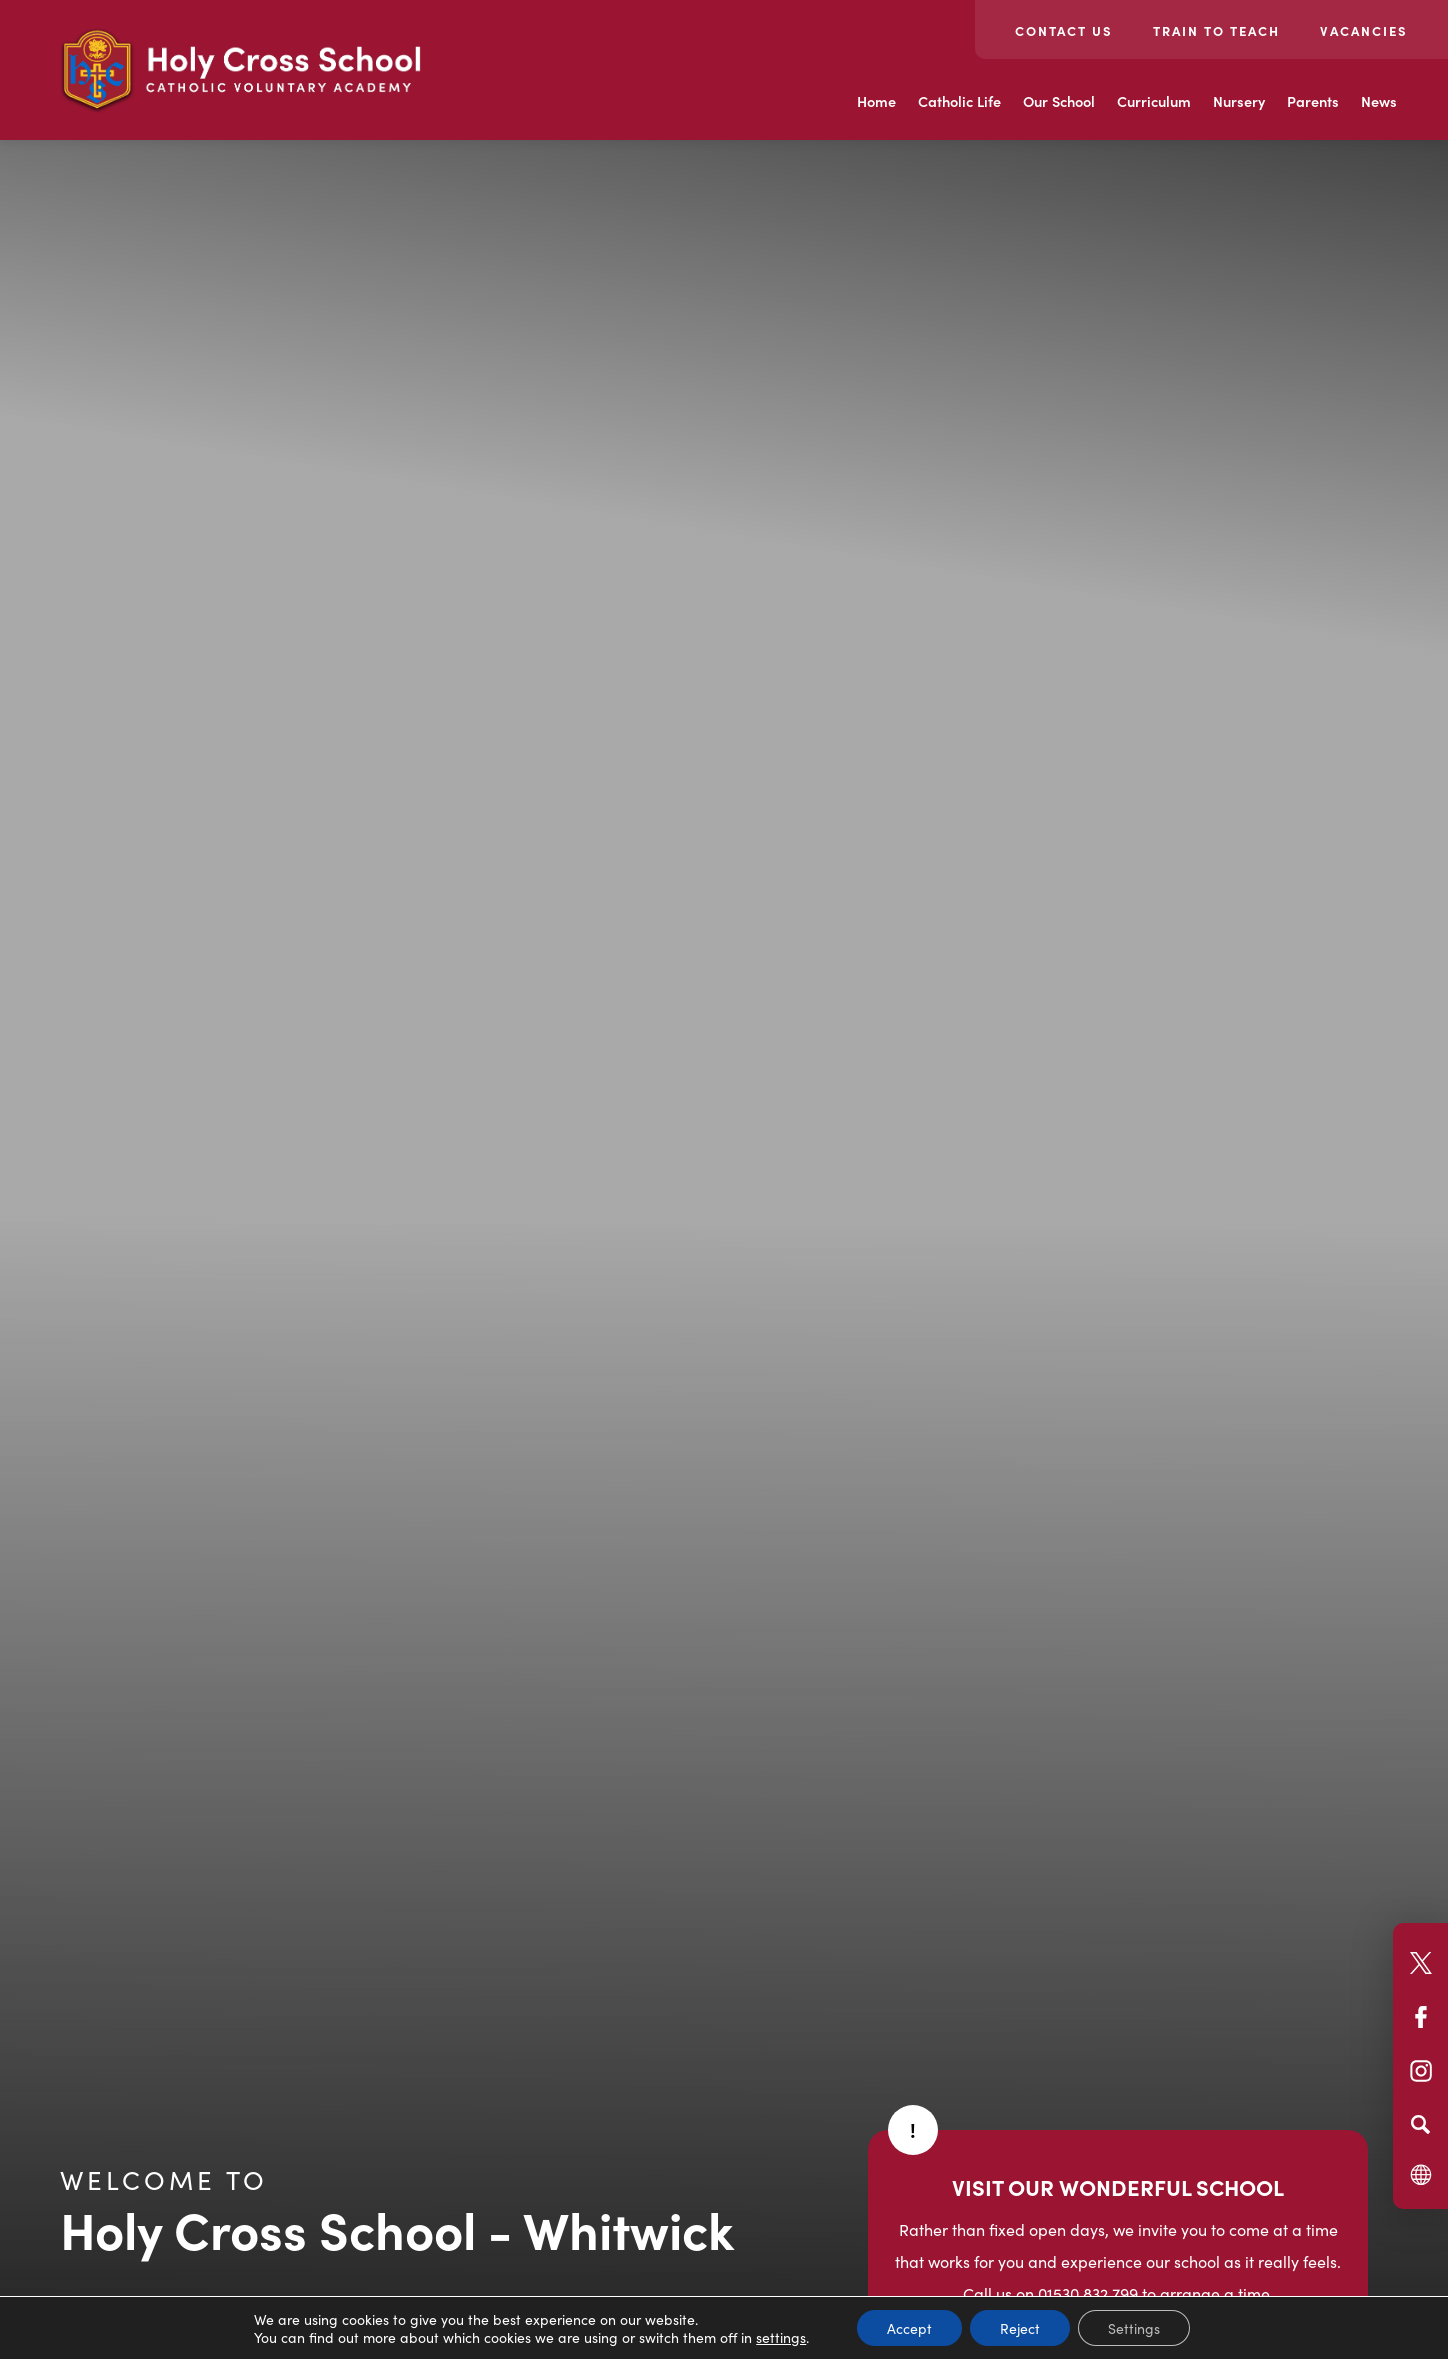 This screenshot has width=1448, height=2359. Describe the element at coordinates (1059, 101) in the screenshot. I see `Our School` at that location.